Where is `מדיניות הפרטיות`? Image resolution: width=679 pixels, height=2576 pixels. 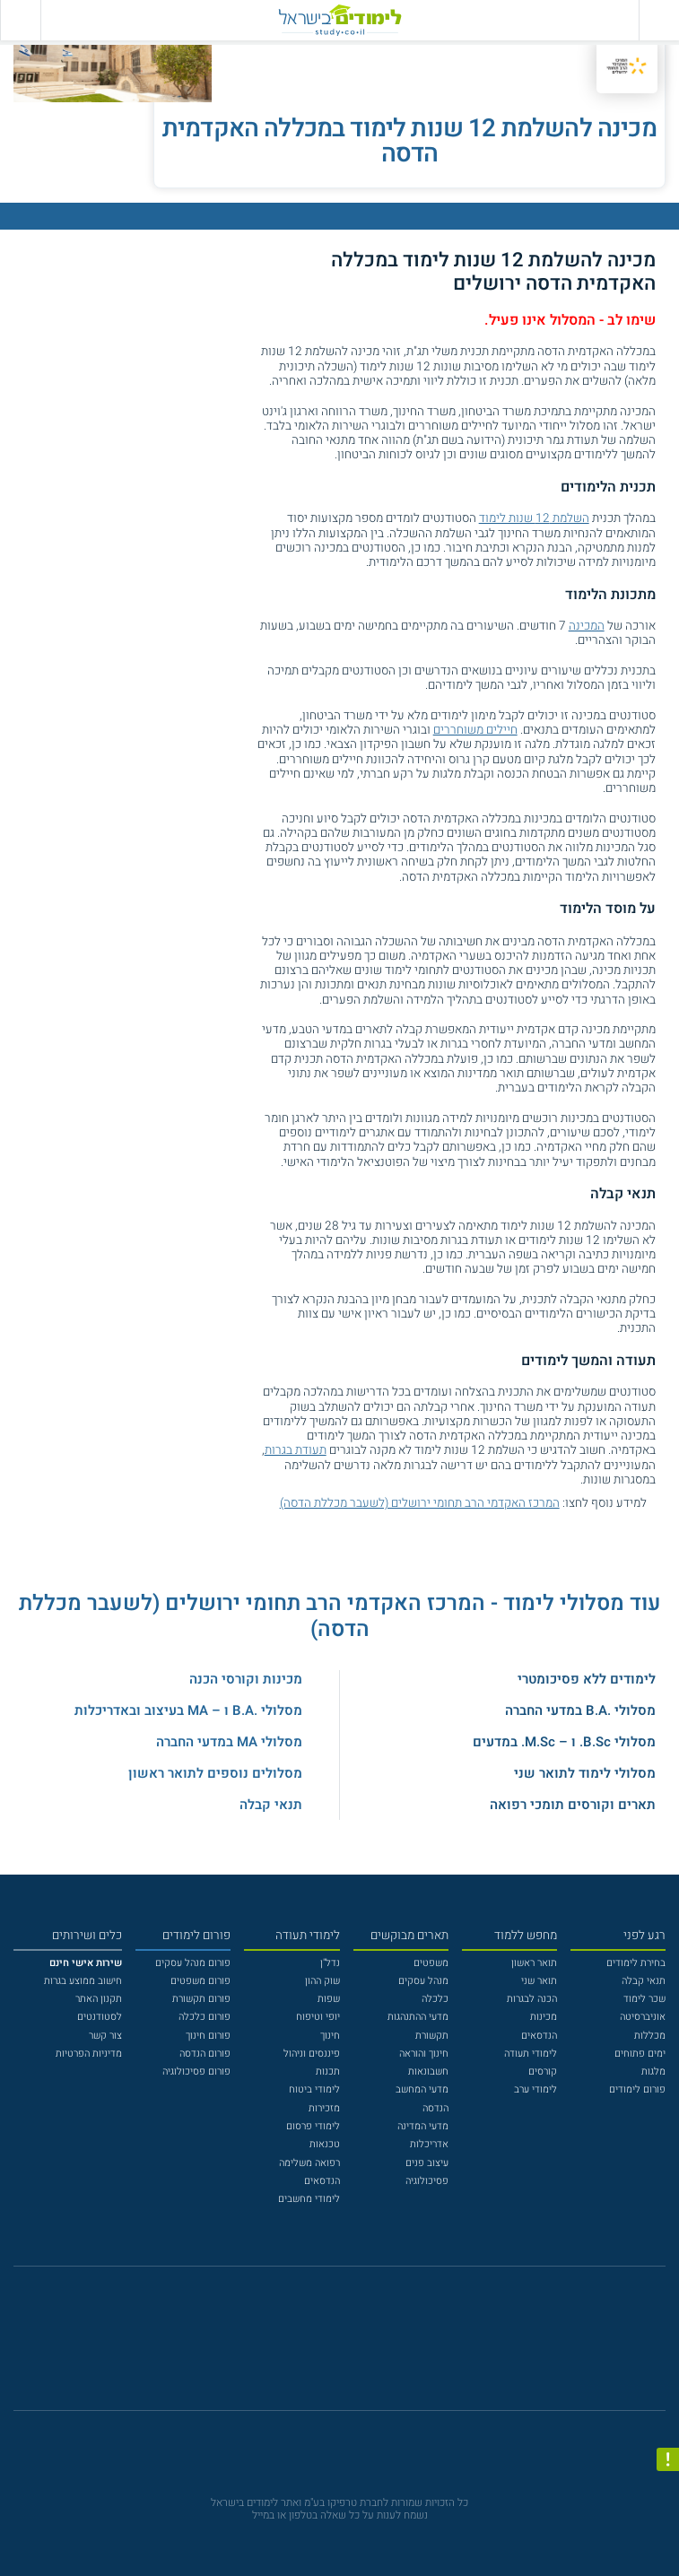 מדיניות הפרטיות is located at coordinates (89, 2053).